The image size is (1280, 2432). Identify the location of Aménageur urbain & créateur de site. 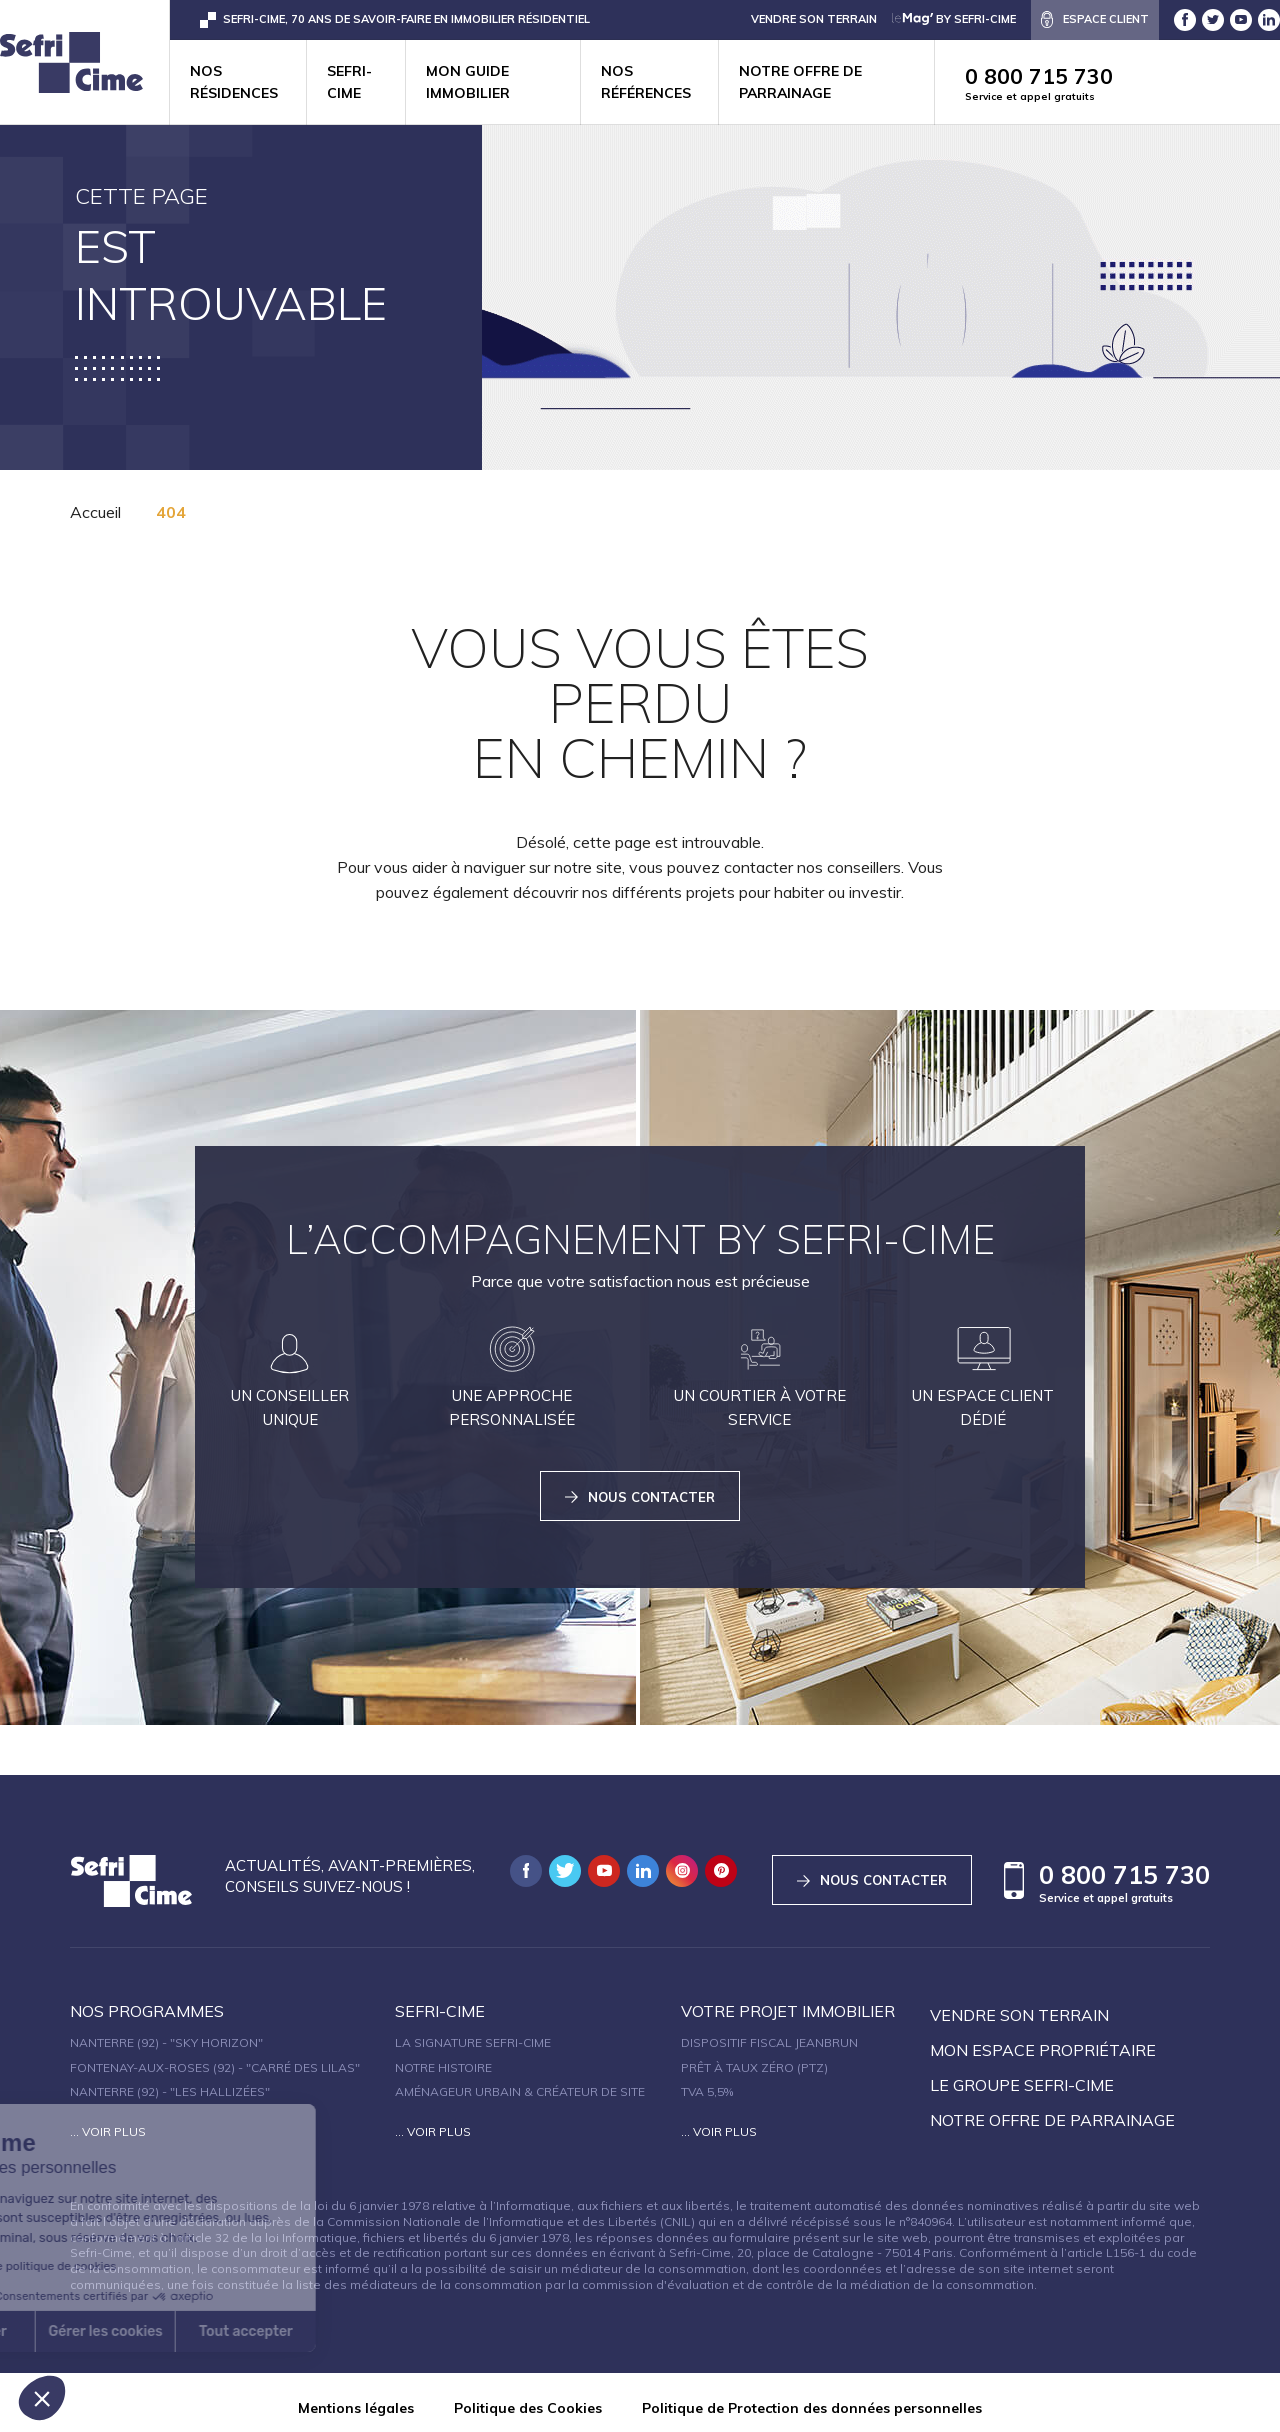
(520, 2081).